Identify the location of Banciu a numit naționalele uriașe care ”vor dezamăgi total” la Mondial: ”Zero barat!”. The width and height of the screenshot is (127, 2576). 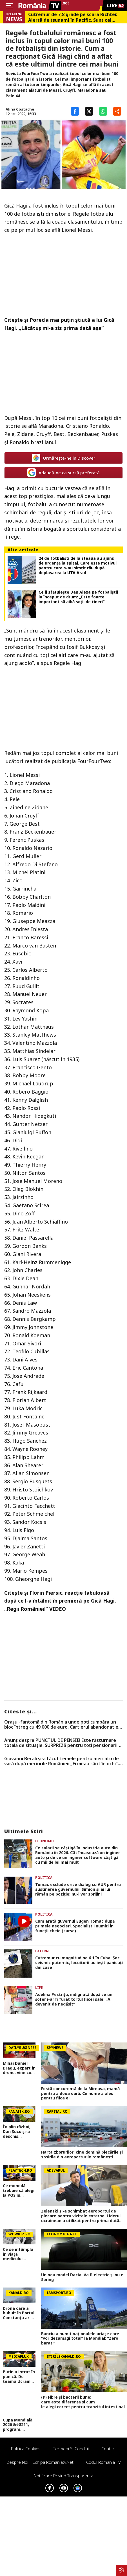
(80, 2339).